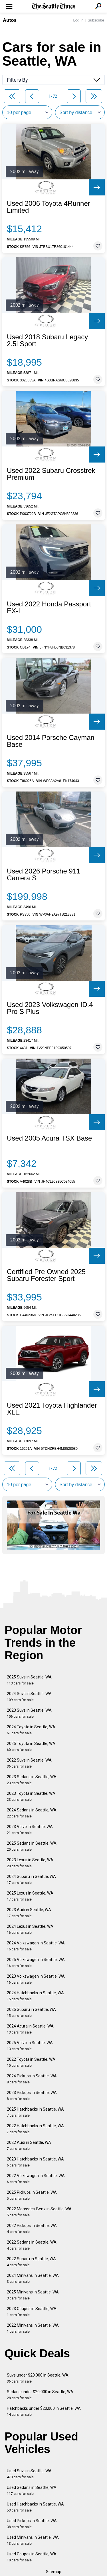 This screenshot has height=2576, width=107. Describe the element at coordinates (29, 1912) in the screenshot. I see `2023 Audi in Seattle, WA` at that location.